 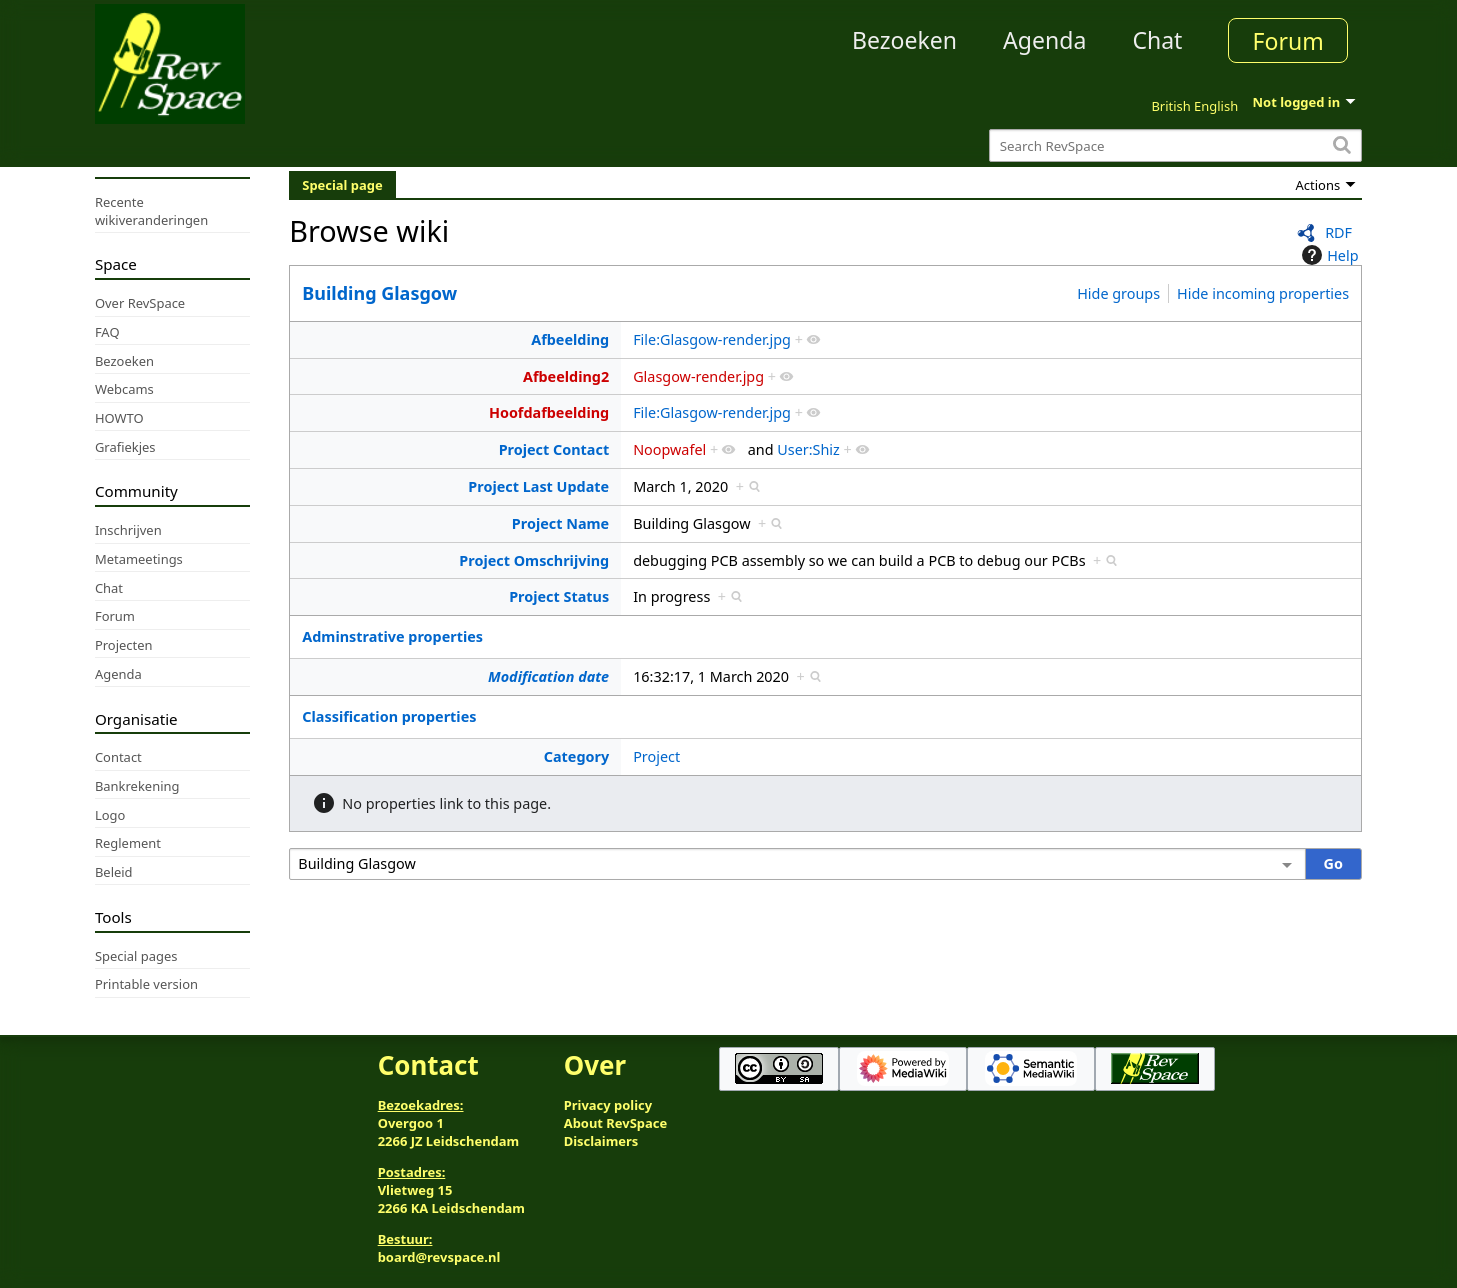 I want to click on Agenda, so click(x=1044, y=40).